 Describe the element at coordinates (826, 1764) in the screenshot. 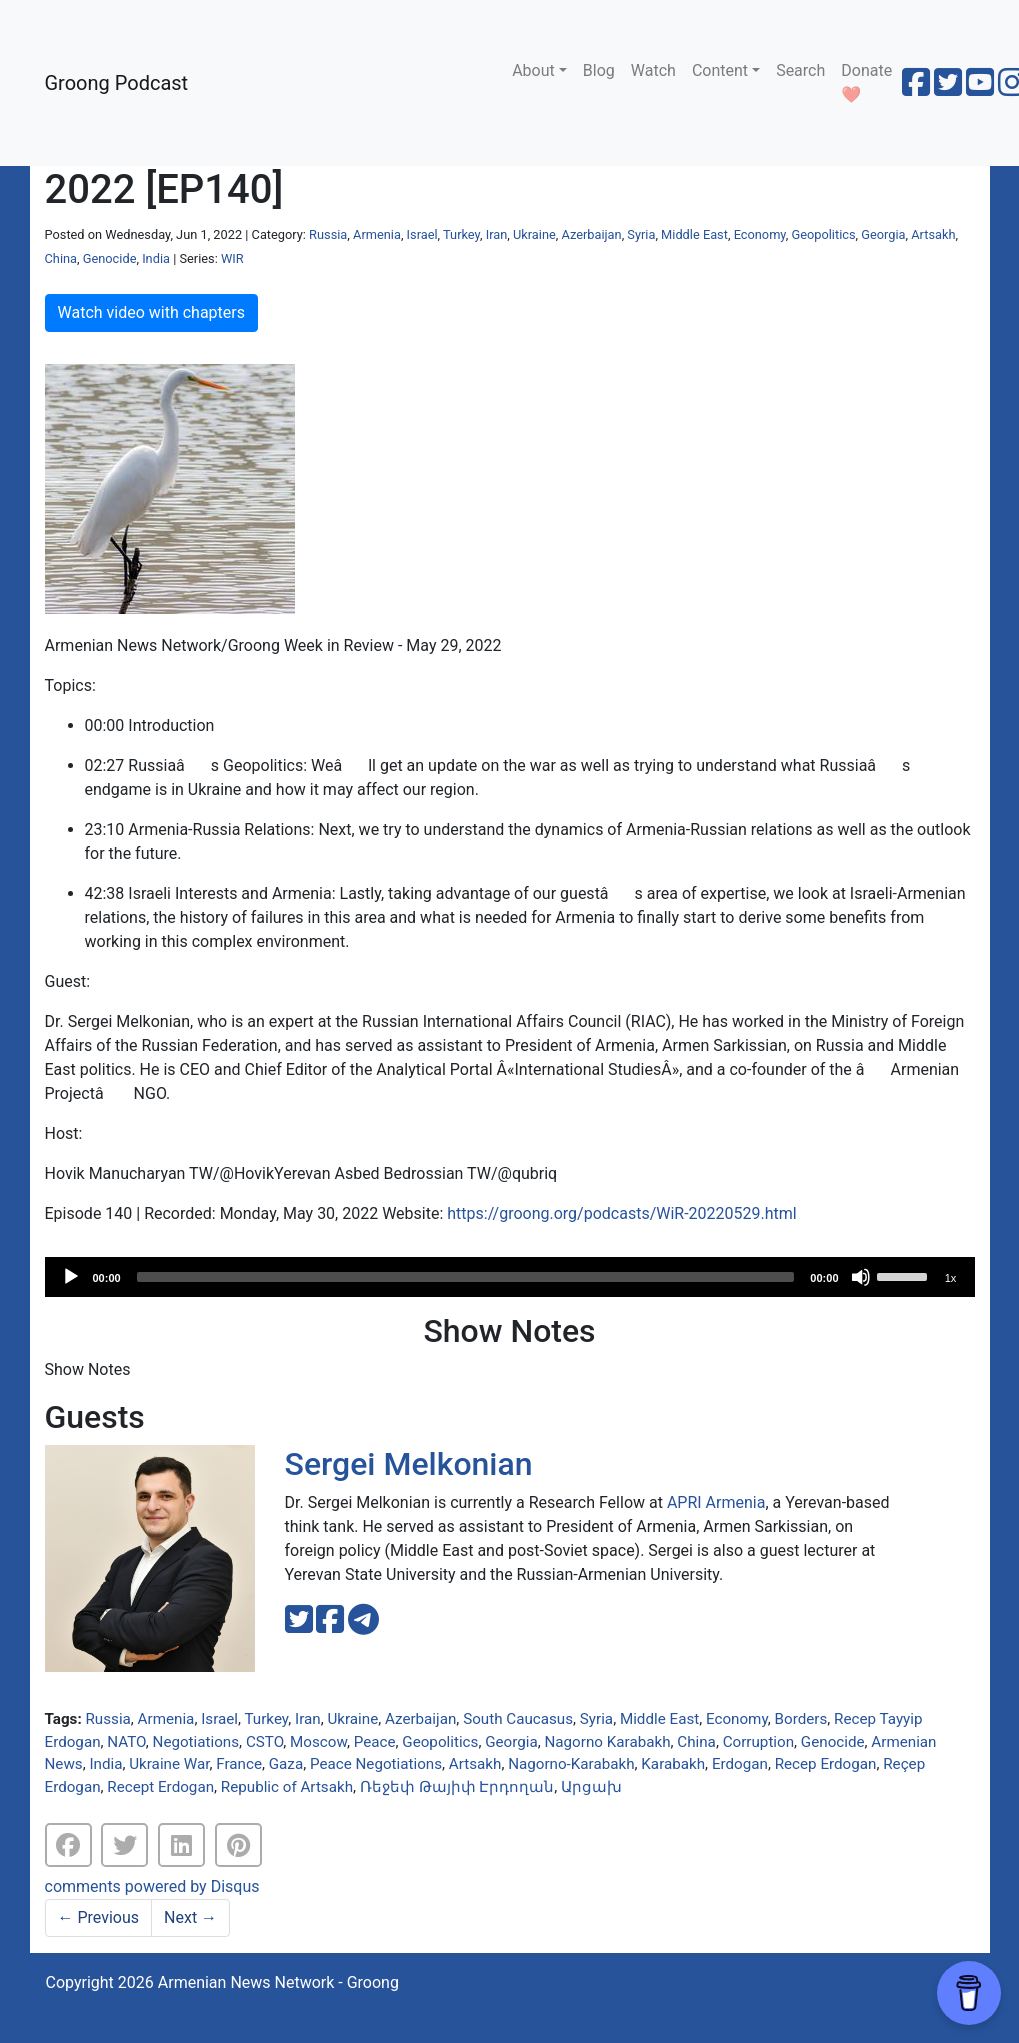

I see `Recep Erdogan` at that location.